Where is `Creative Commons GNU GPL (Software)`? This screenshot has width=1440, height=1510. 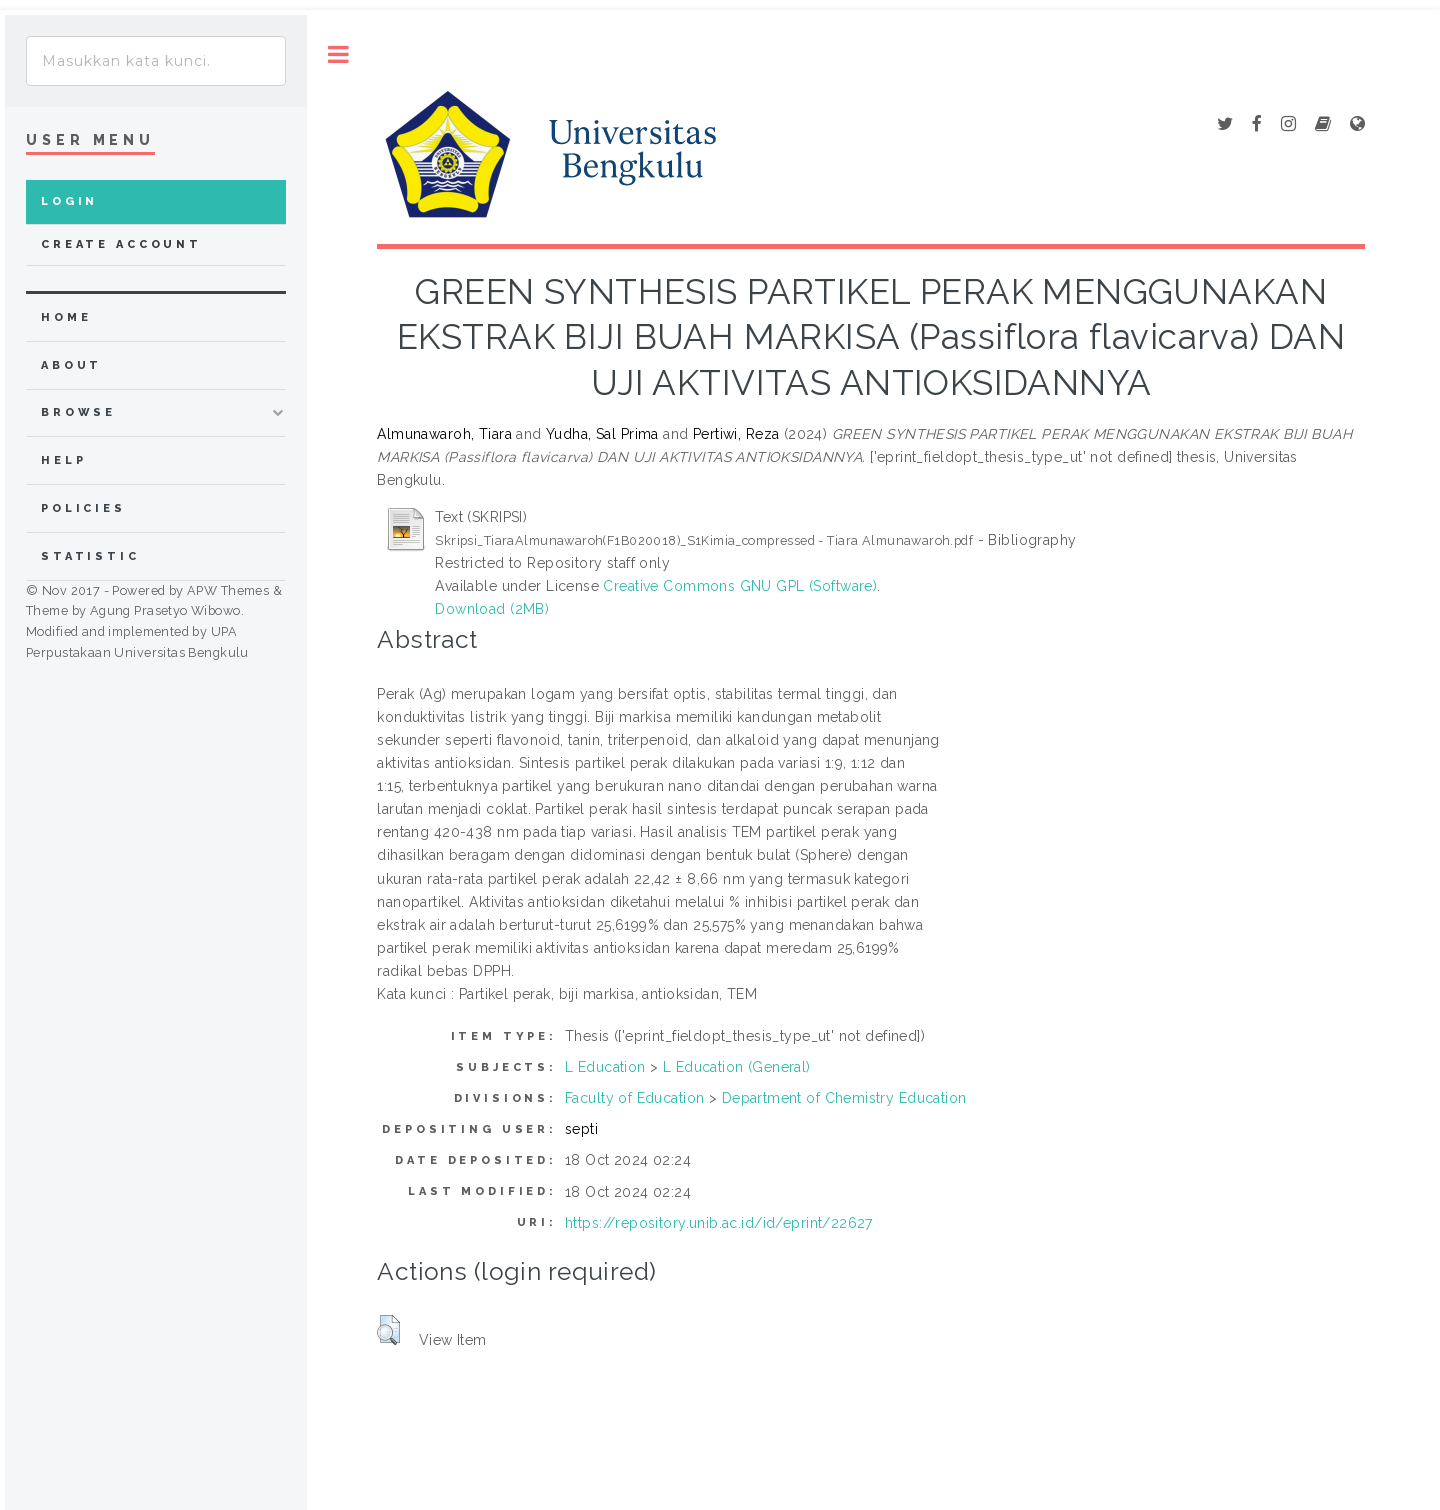 Creative Commons GNU GPL (Software) is located at coordinates (740, 586).